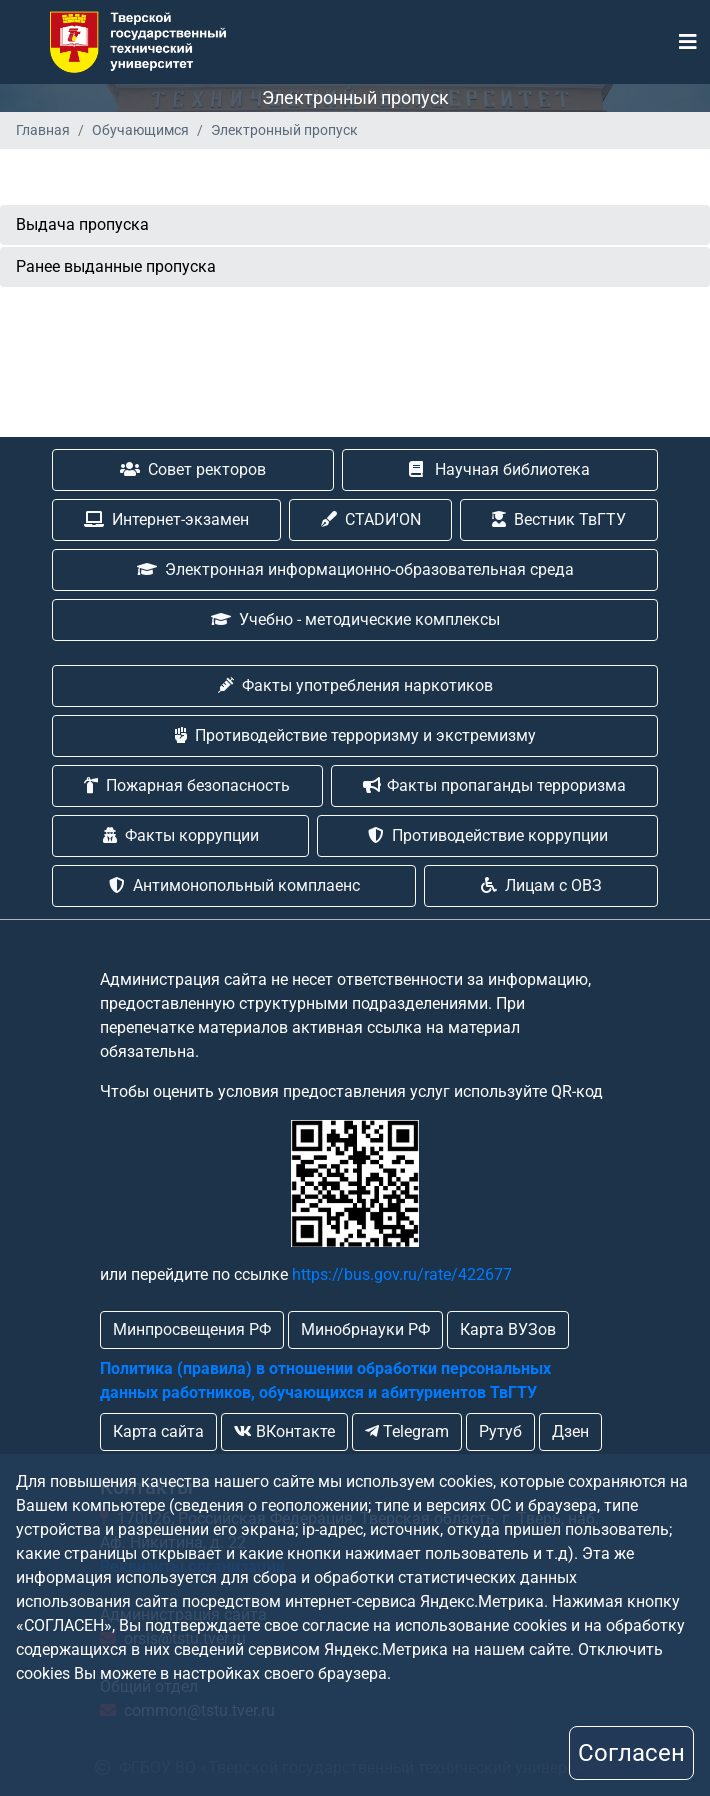 The width and height of the screenshot is (710, 1796). I want to click on Электронная информационно-образовательная среда, so click(355, 569).